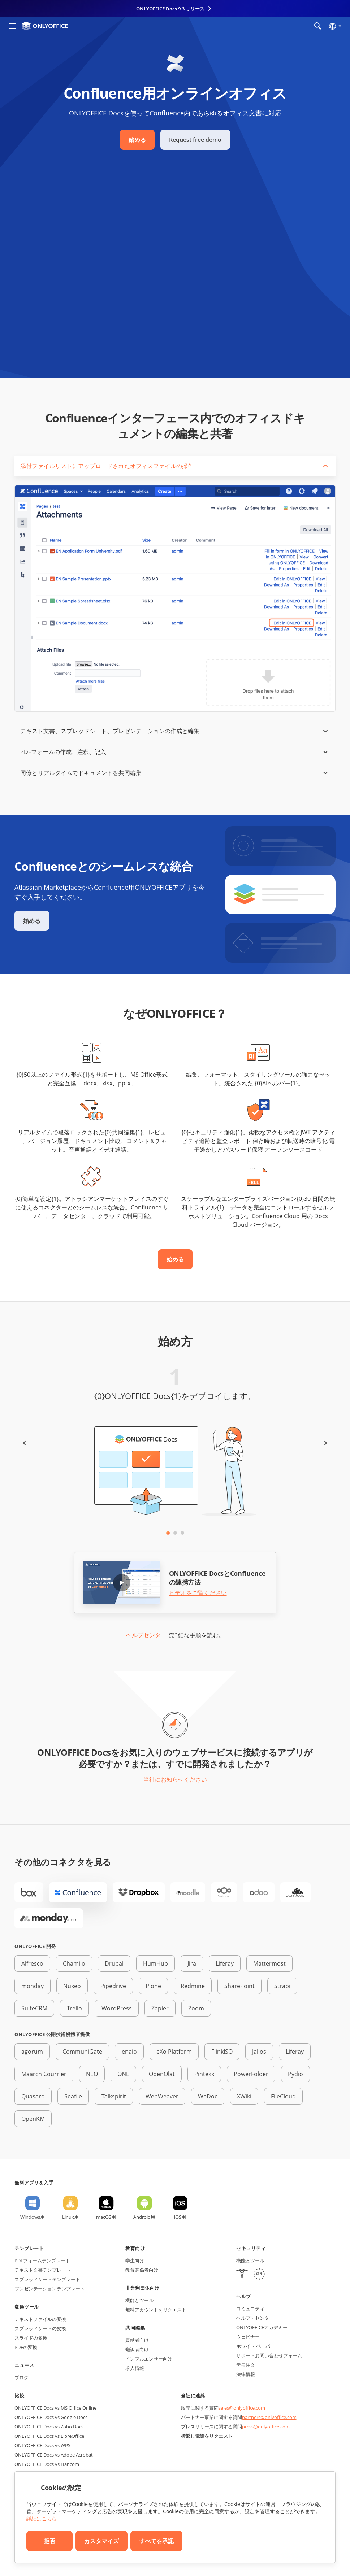 Image resolution: width=350 pixels, height=2576 pixels. What do you see at coordinates (162, 2096) in the screenshot?
I see `WebWeaver` at bounding box center [162, 2096].